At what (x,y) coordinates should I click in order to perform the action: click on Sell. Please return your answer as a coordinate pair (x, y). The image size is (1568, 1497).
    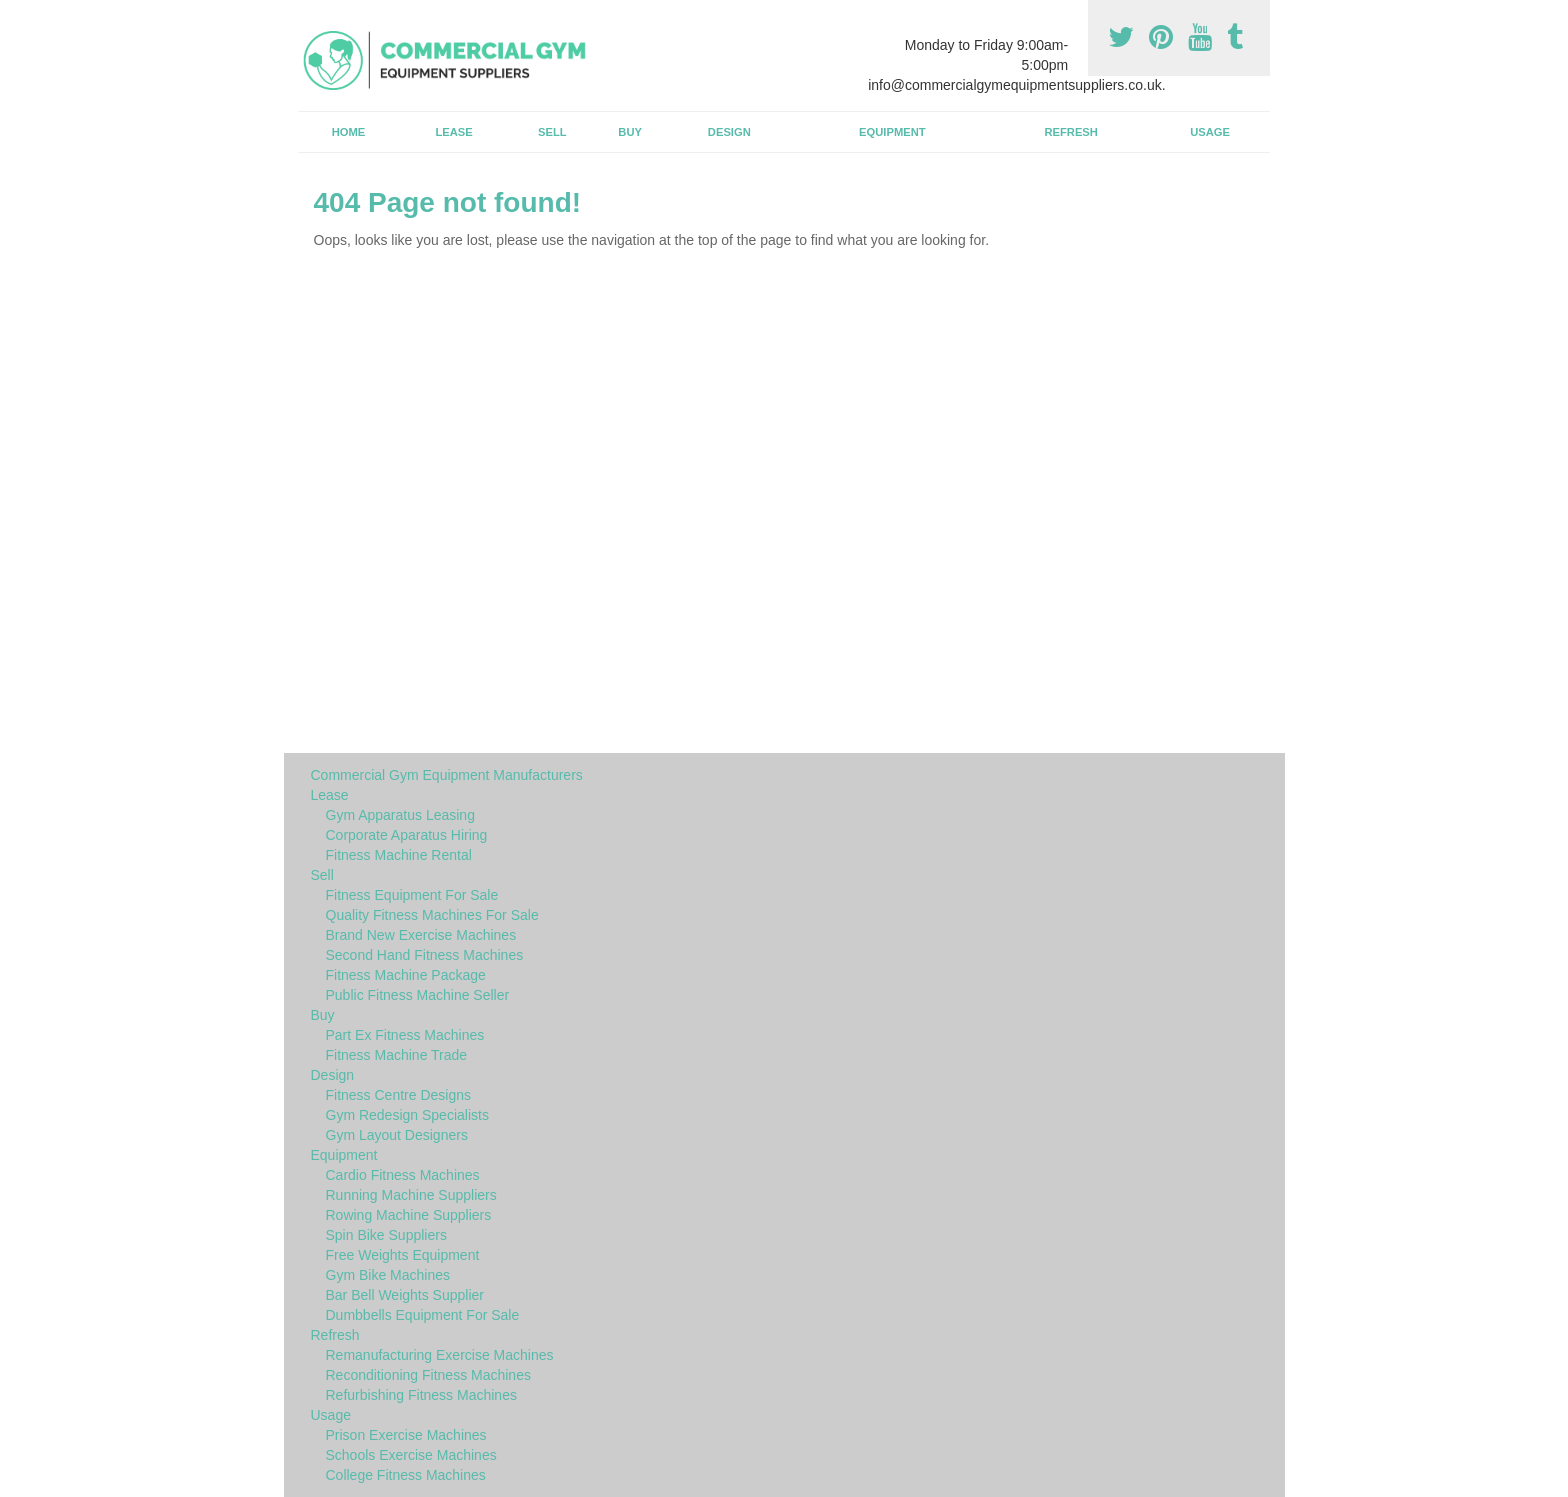
    Looking at the image, I should click on (552, 132).